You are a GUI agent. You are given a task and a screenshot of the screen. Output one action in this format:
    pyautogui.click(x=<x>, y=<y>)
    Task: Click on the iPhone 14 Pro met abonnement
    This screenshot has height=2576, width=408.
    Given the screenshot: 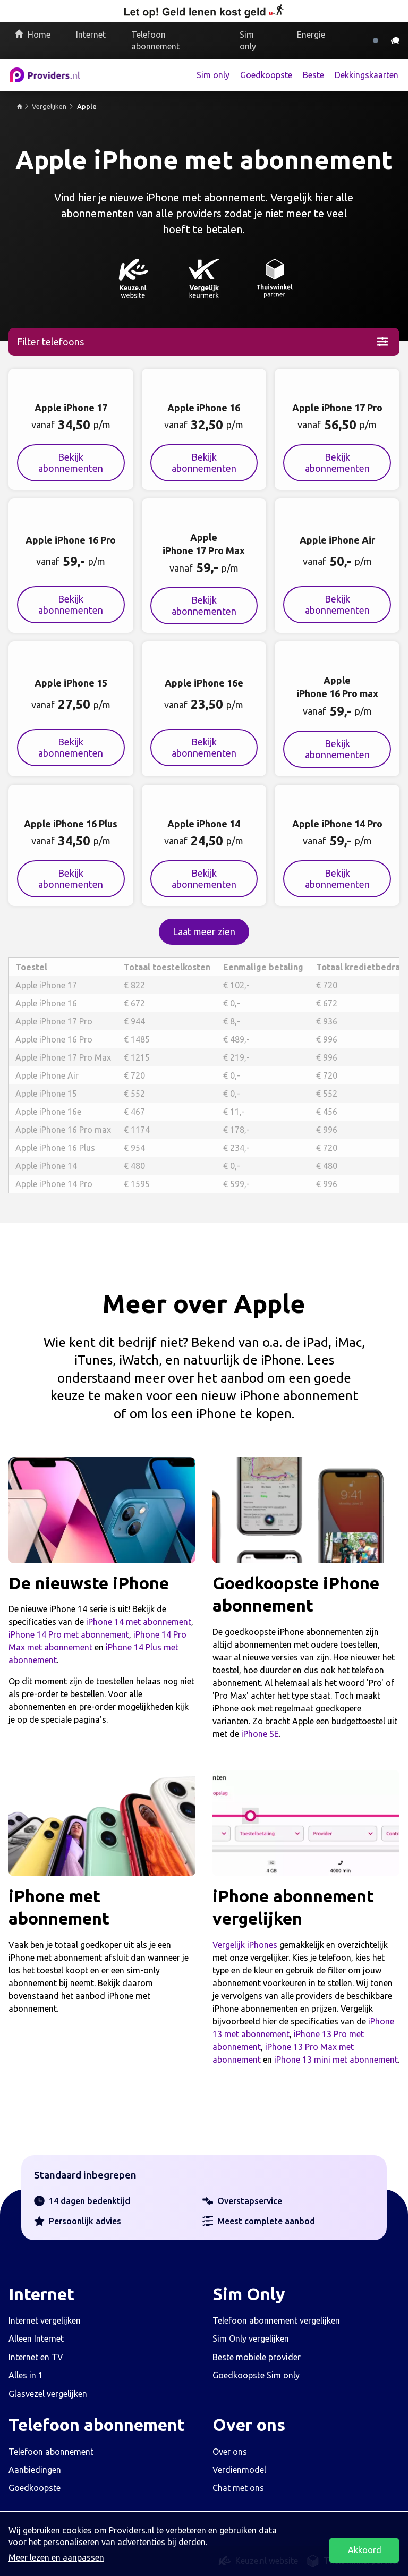 What is the action you would take?
    pyautogui.click(x=68, y=1634)
    